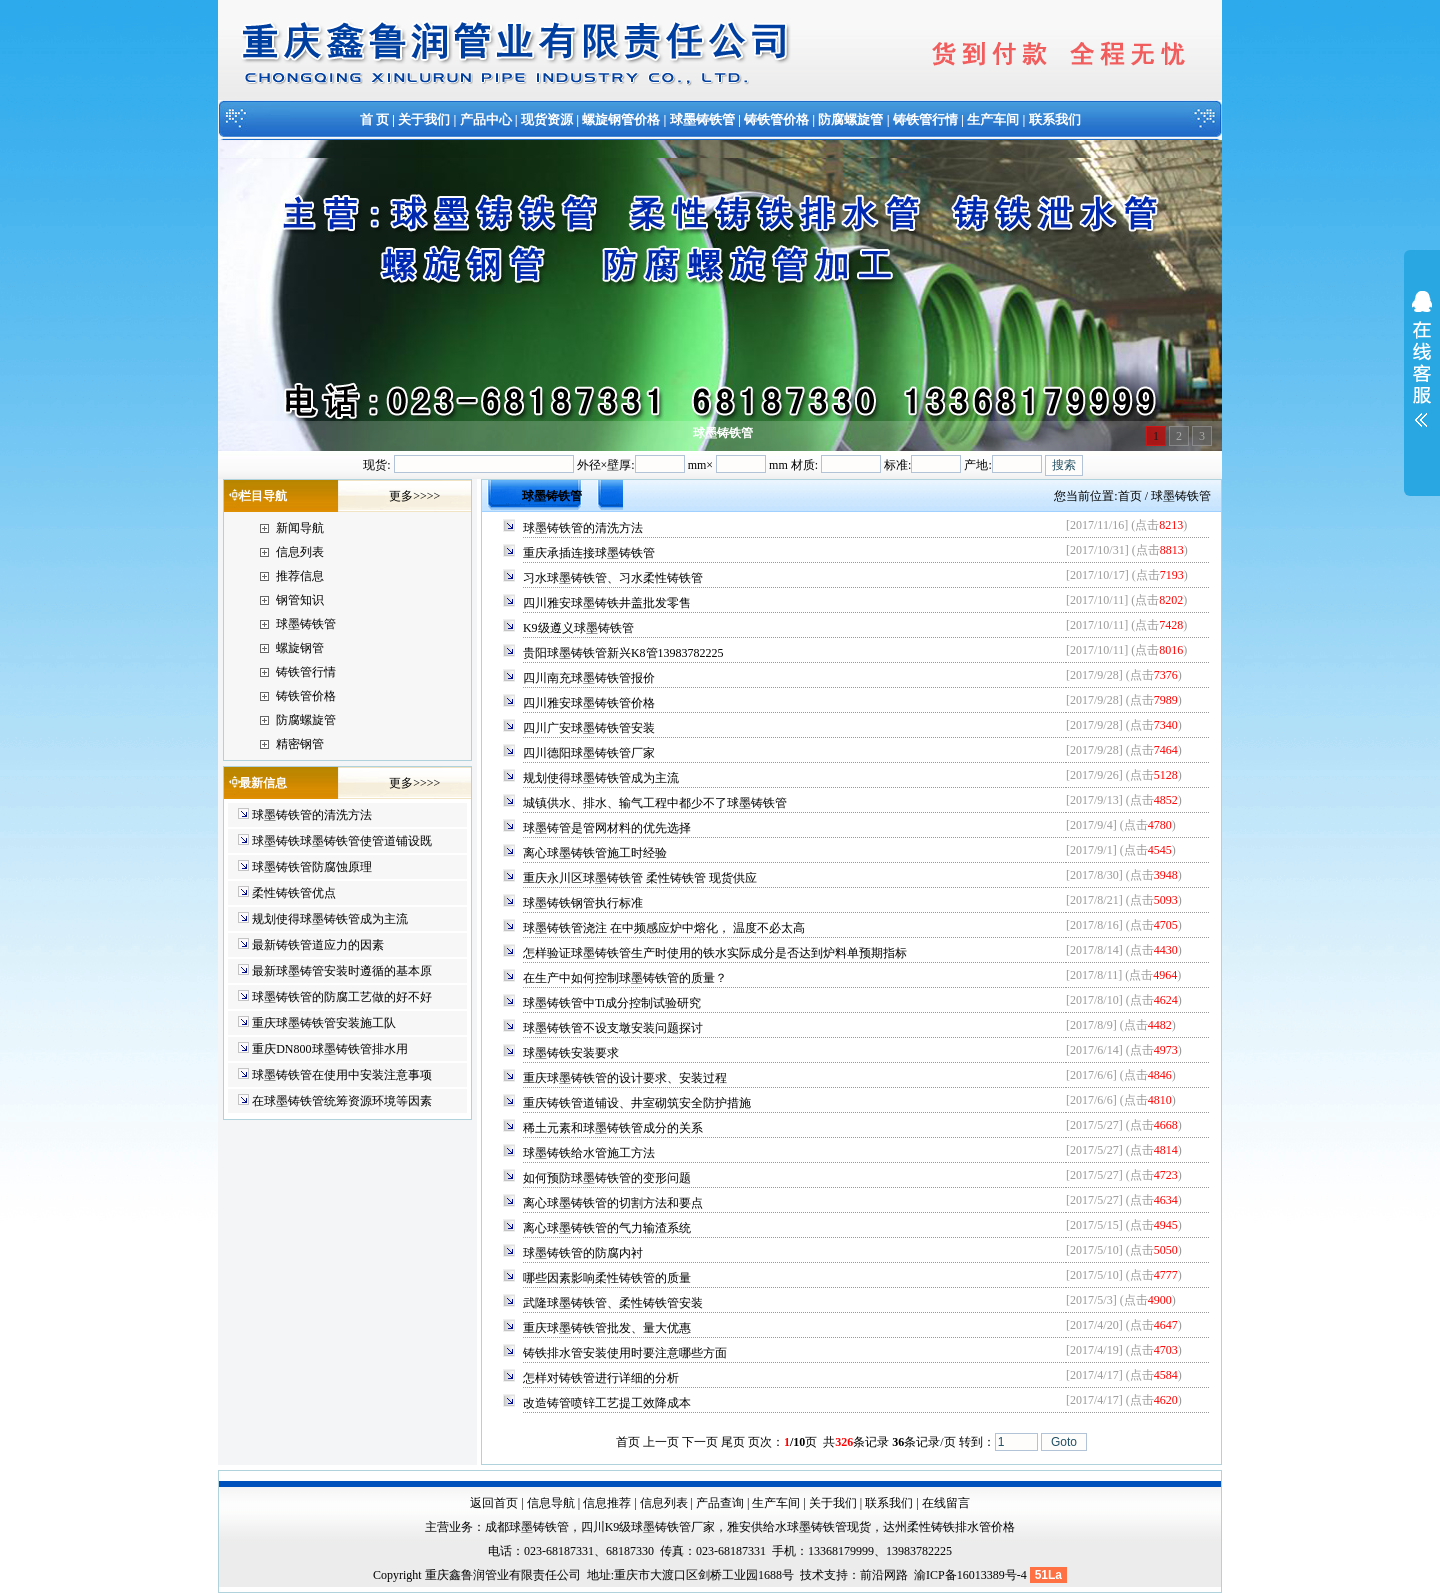 This screenshot has height=1593, width=1440. I want to click on 柔性铸铁管优点, so click(294, 893).